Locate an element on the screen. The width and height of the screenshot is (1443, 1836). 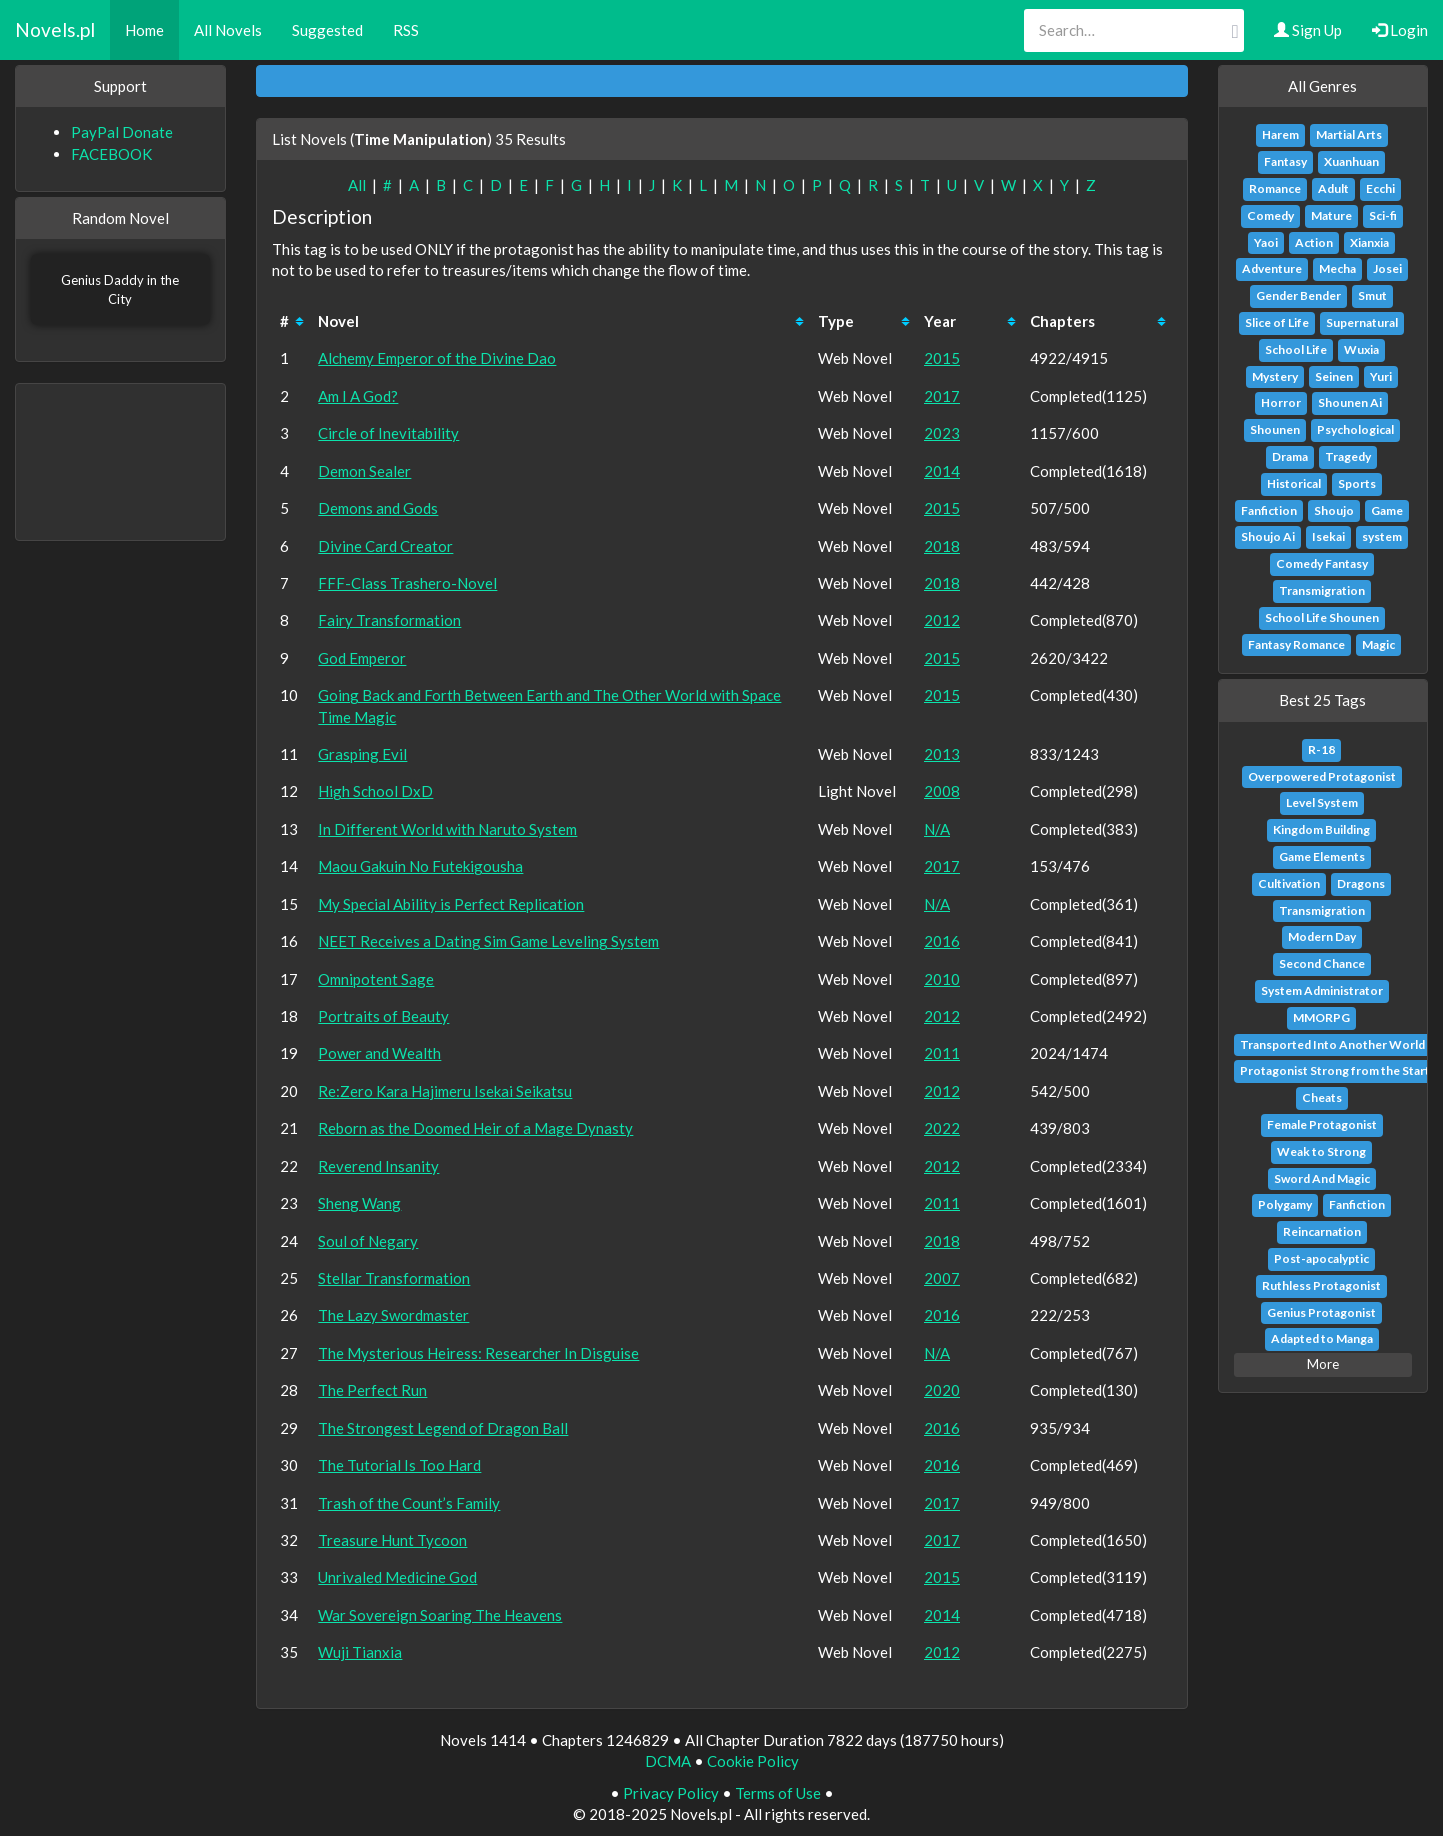
Circle of Inevitability is located at coordinates (388, 433).